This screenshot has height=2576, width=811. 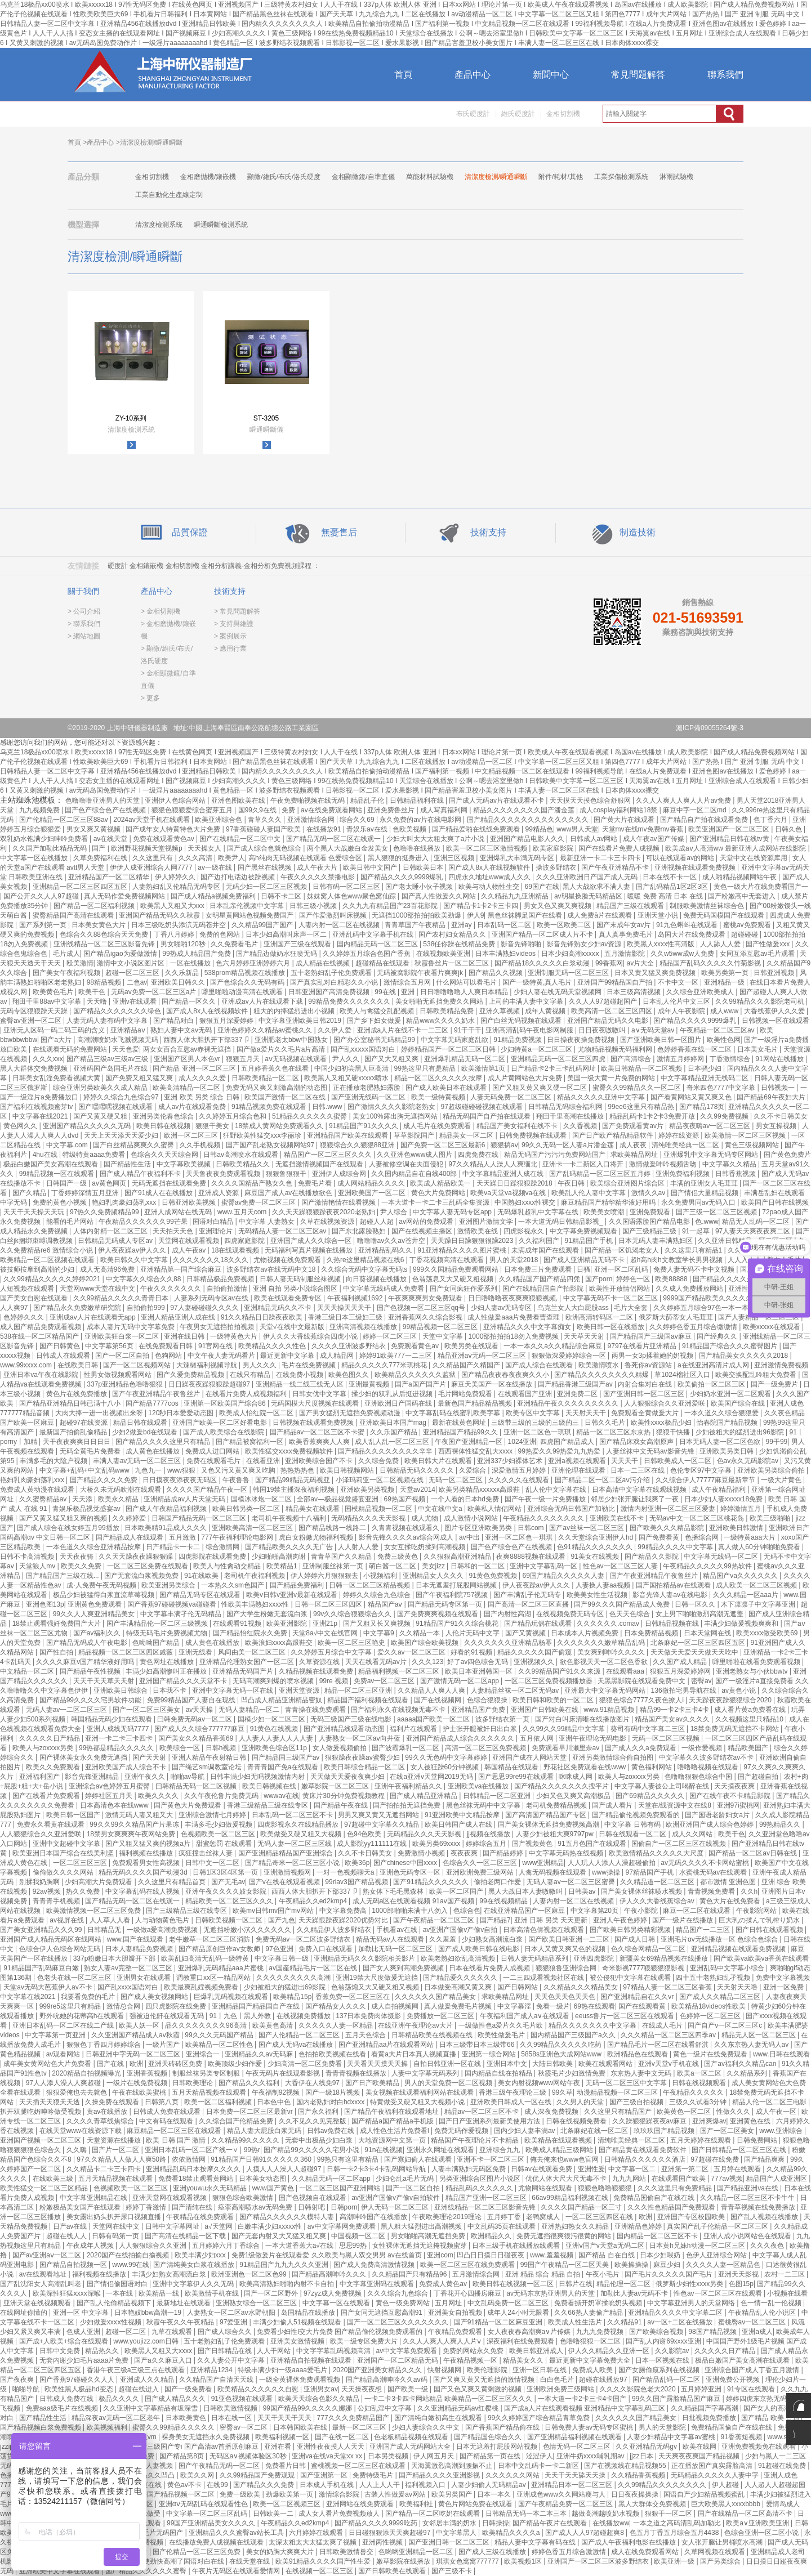 I want to click on 黑色丝袜无码中中文字幕, so click(x=484, y=1805).